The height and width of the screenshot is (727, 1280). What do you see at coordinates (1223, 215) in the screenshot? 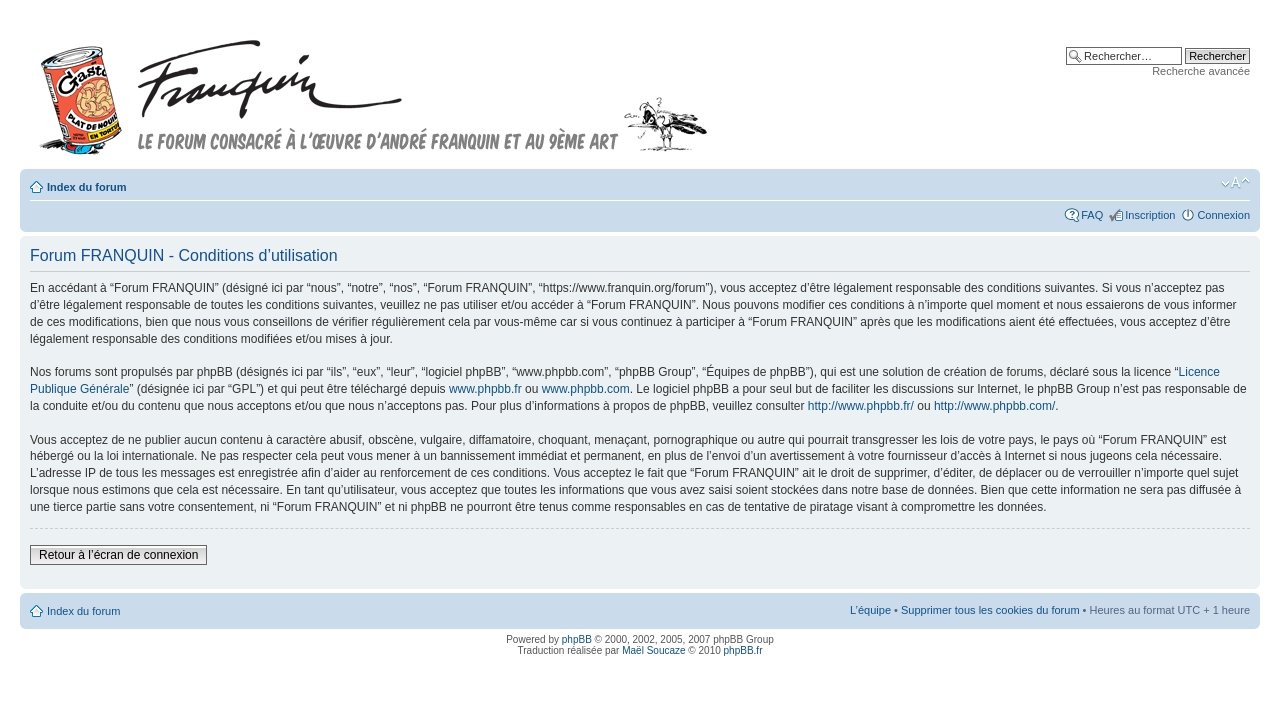
I see `Connexion` at bounding box center [1223, 215].